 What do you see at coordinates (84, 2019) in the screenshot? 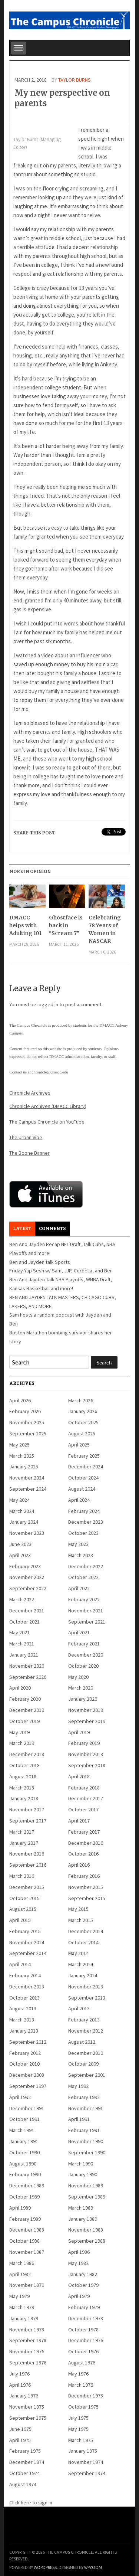
I see `February 2013` at bounding box center [84, 2019].